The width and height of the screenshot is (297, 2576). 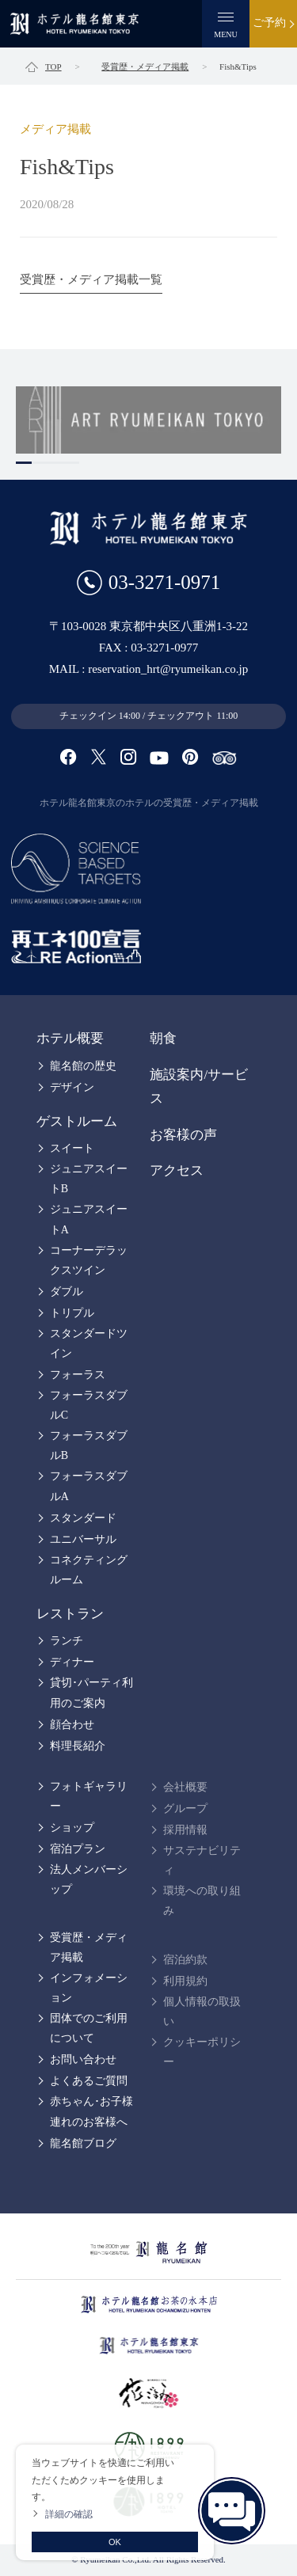 What do you see at coordinates (77, 1849) in the screenshot?
I see `宿泊プラン` at bounding box center [77, 1849].